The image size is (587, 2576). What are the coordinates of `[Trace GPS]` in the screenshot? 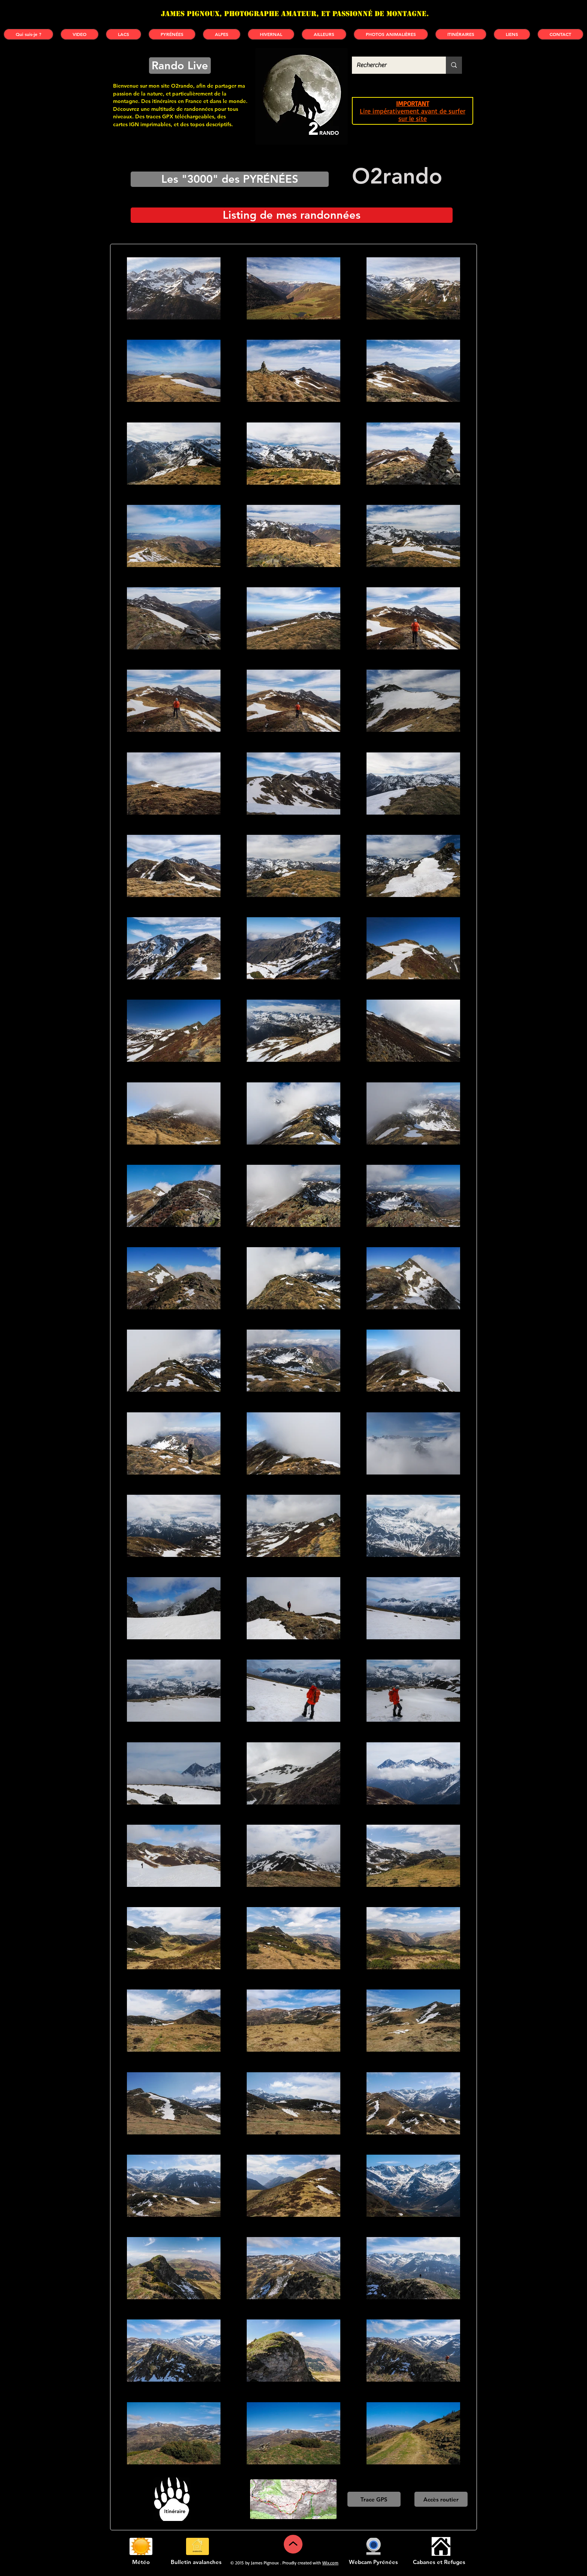 It's located at (374, 2499).